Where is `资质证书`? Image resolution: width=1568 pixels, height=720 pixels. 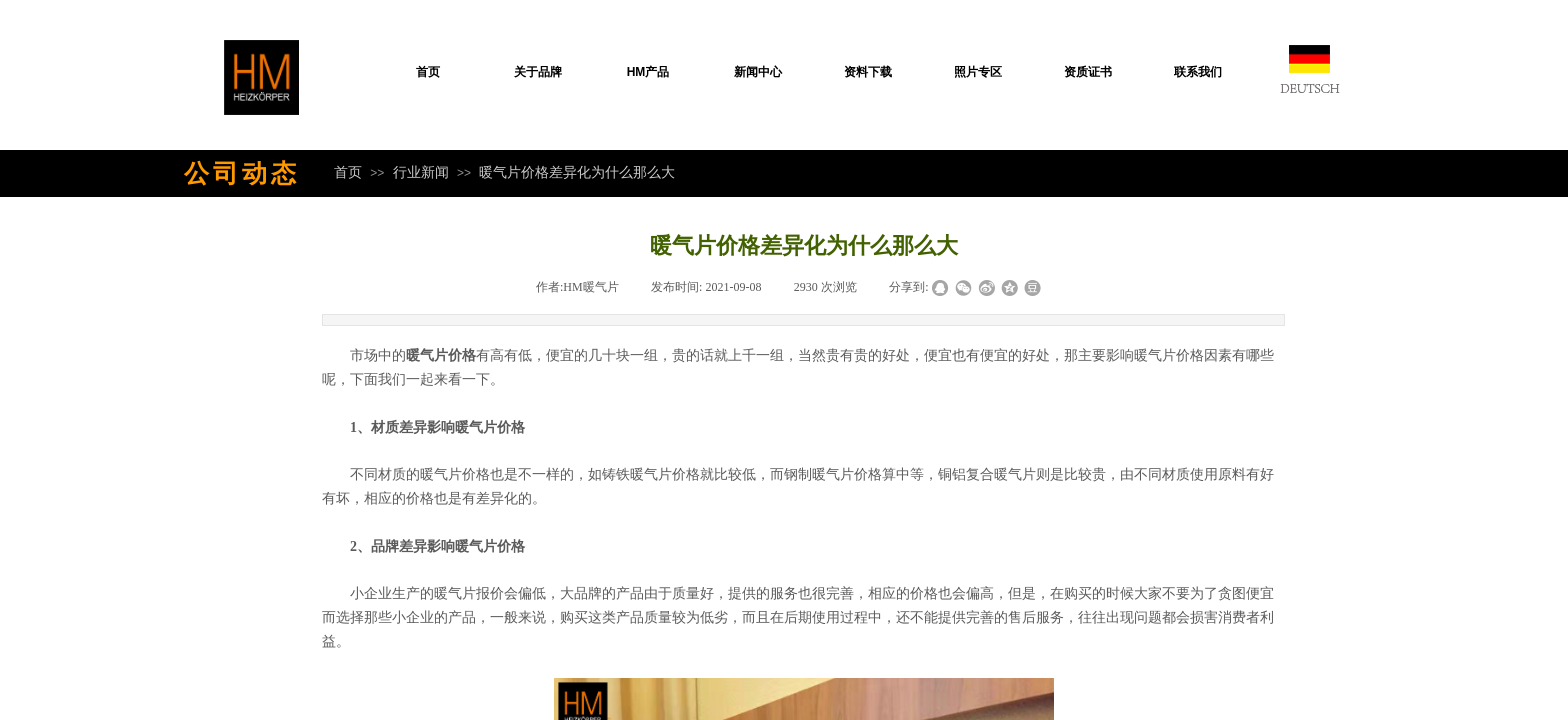
资质证书 is located at coordinates (1088, 72).